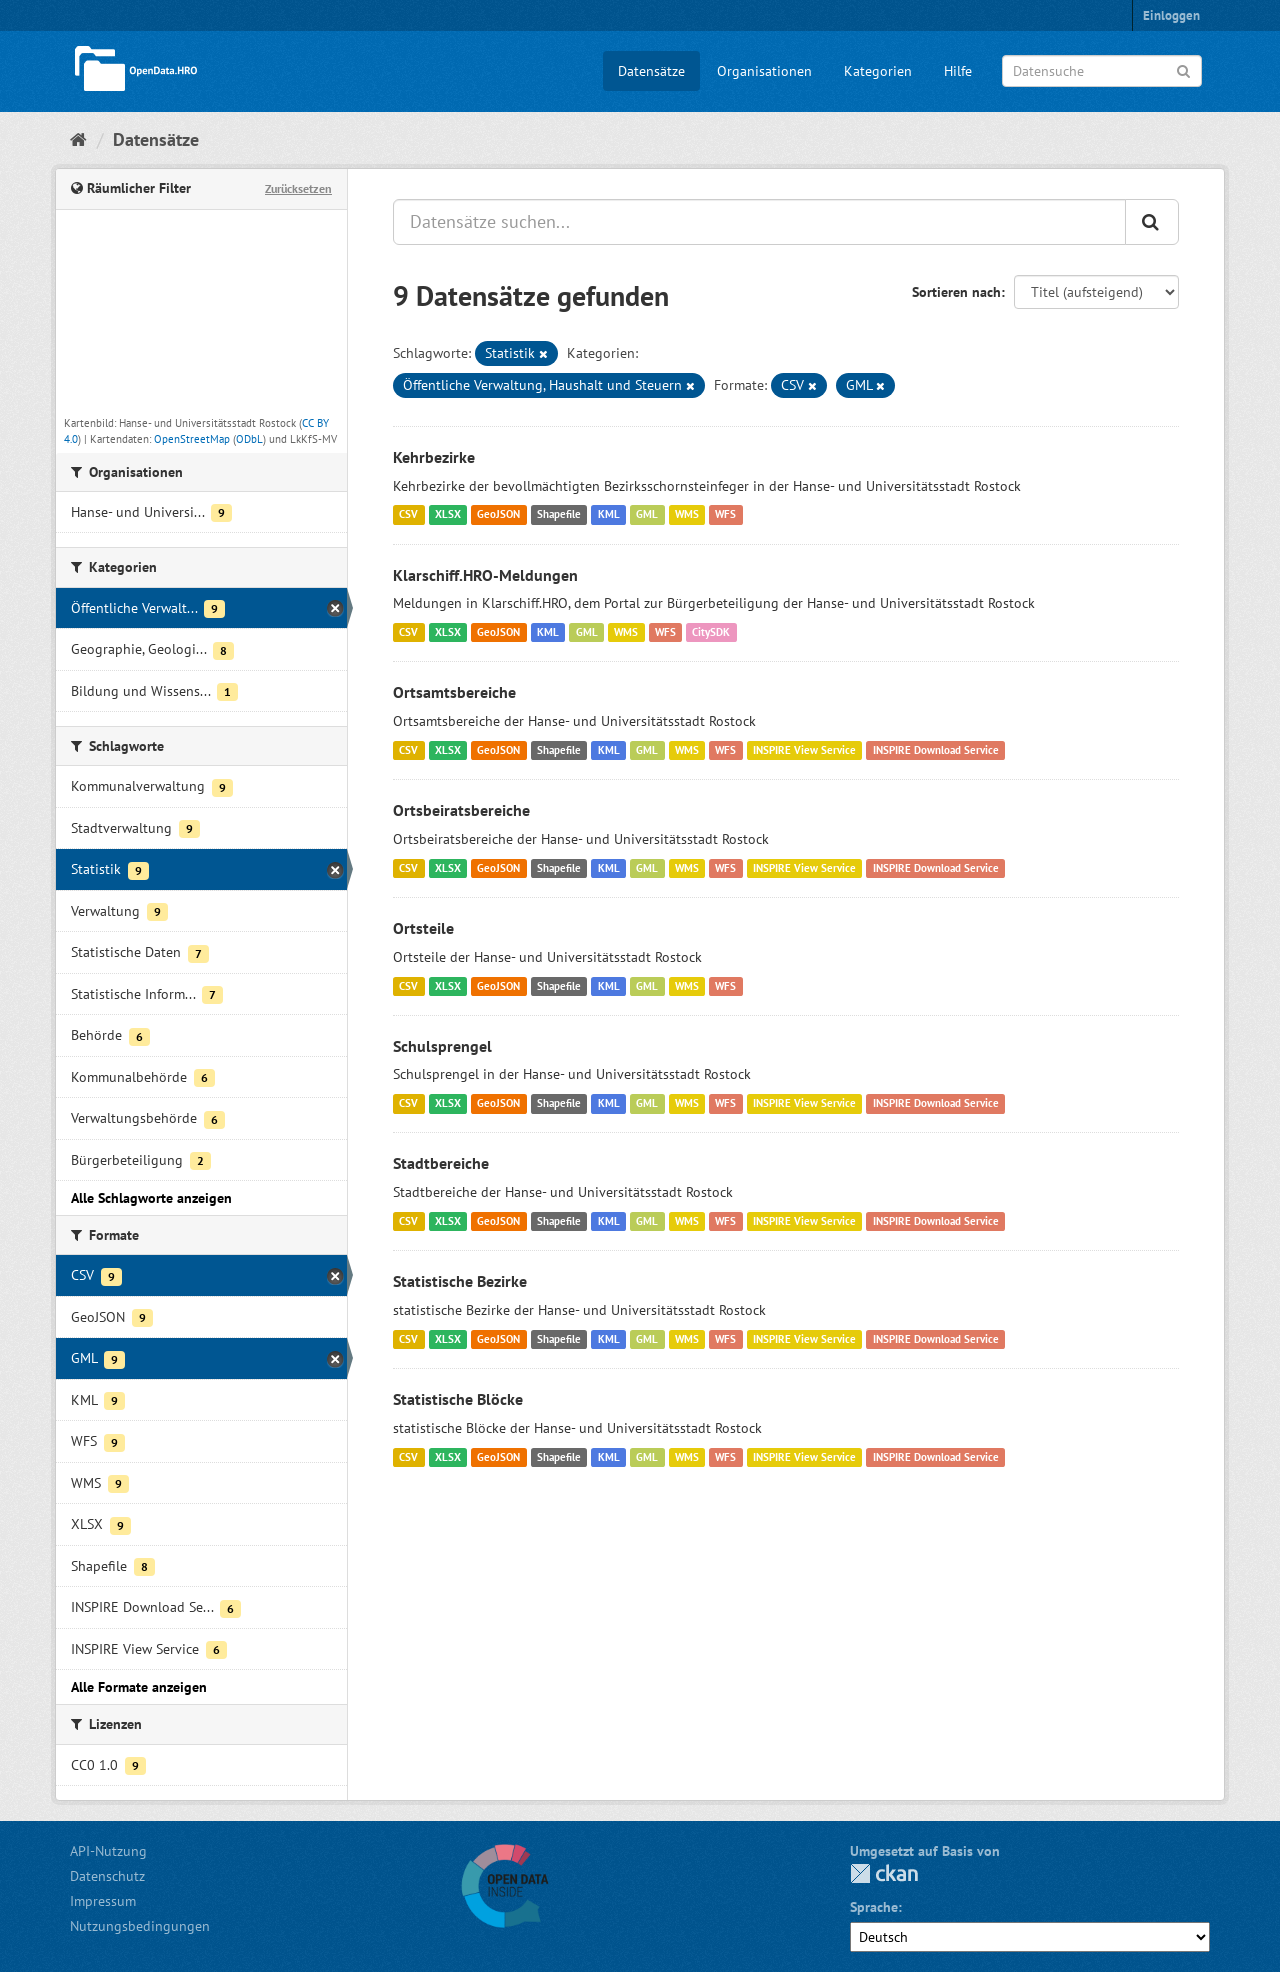  I want to click on XLSX, so click(448, 515).